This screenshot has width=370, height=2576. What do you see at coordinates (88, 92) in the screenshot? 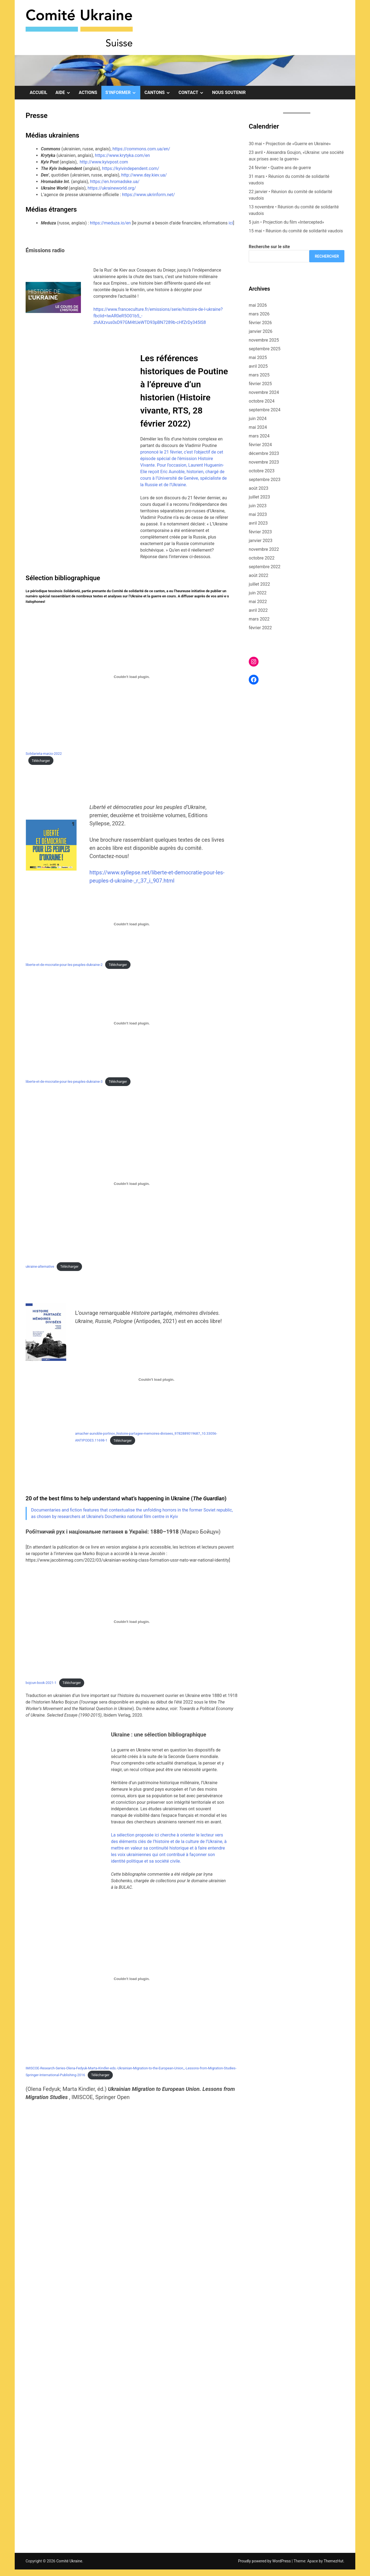
I see `Actions` at bounding box center [88, 92].